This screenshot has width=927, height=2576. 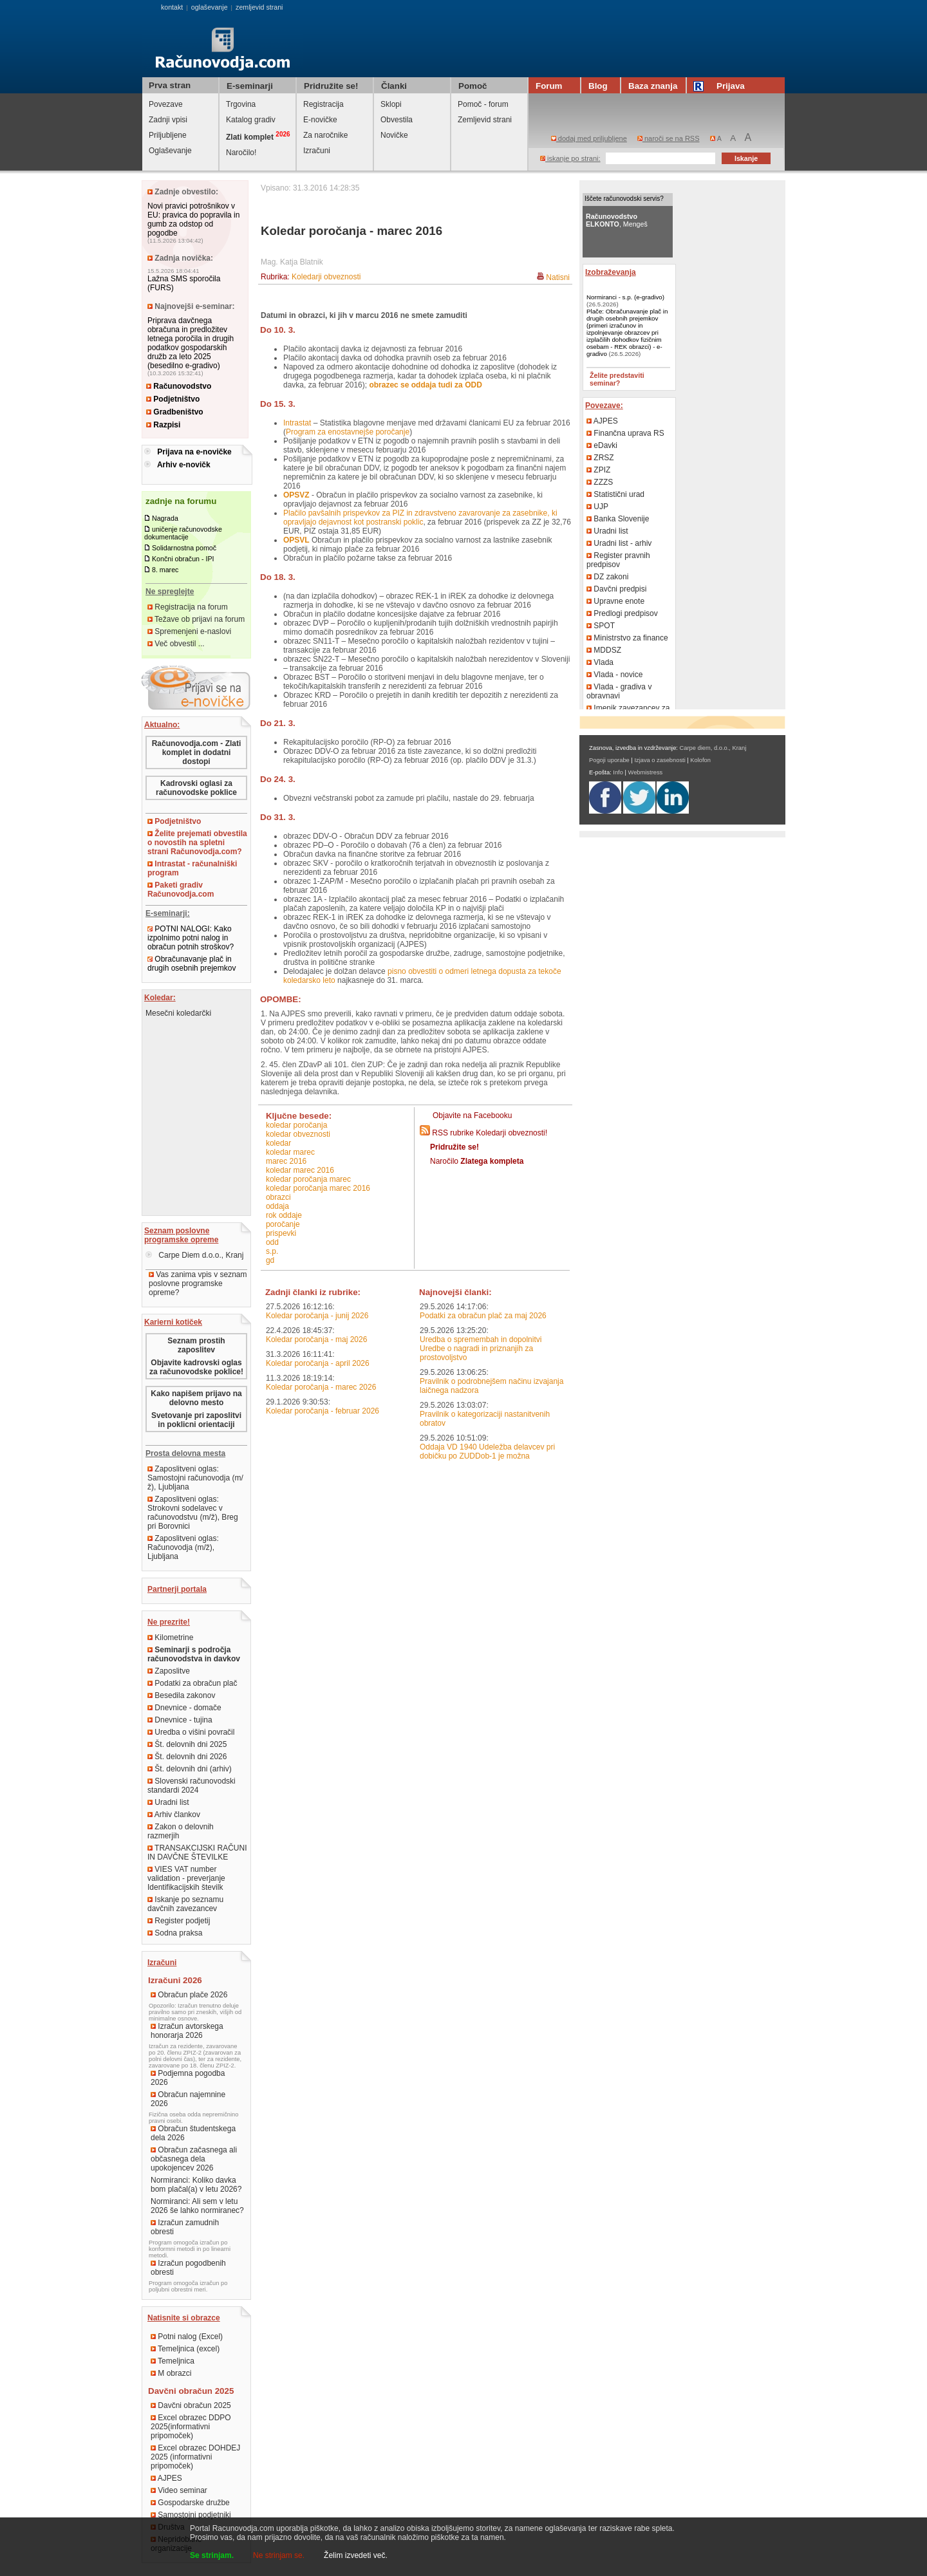 I want to click on OPSVZ, so click(x=296, y=494).